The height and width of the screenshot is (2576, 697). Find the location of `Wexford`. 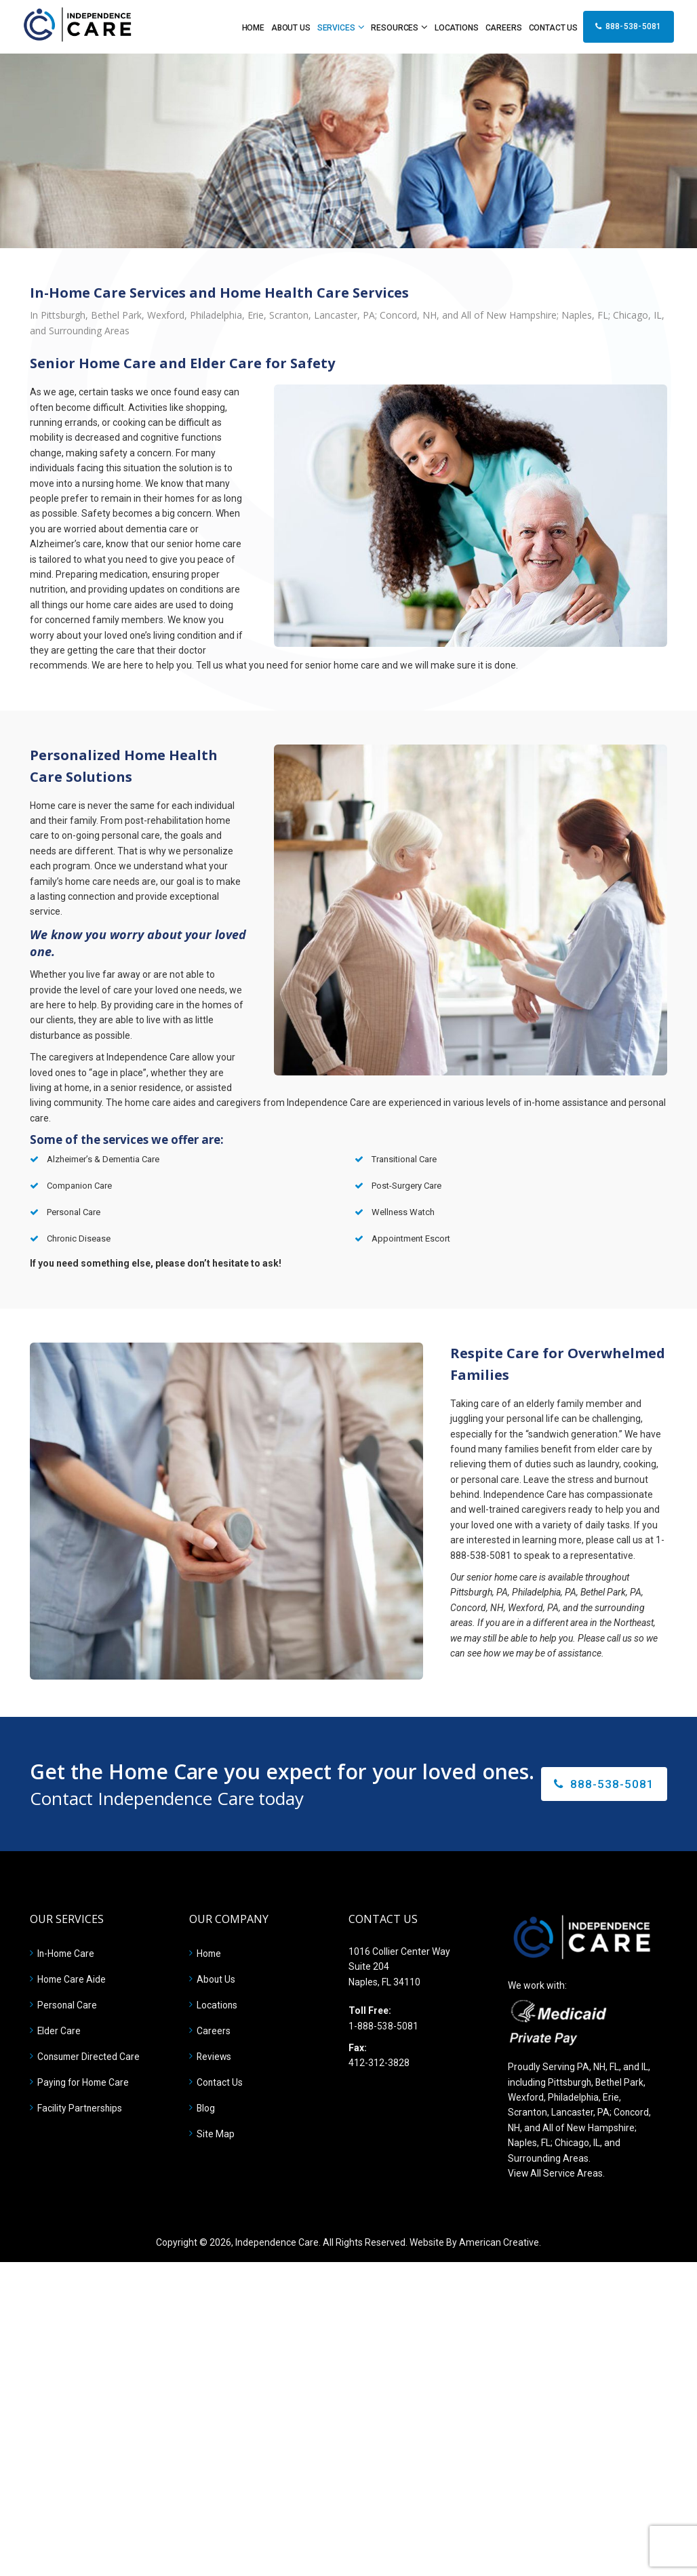

Wexford is located at coordinates (526, 2097).